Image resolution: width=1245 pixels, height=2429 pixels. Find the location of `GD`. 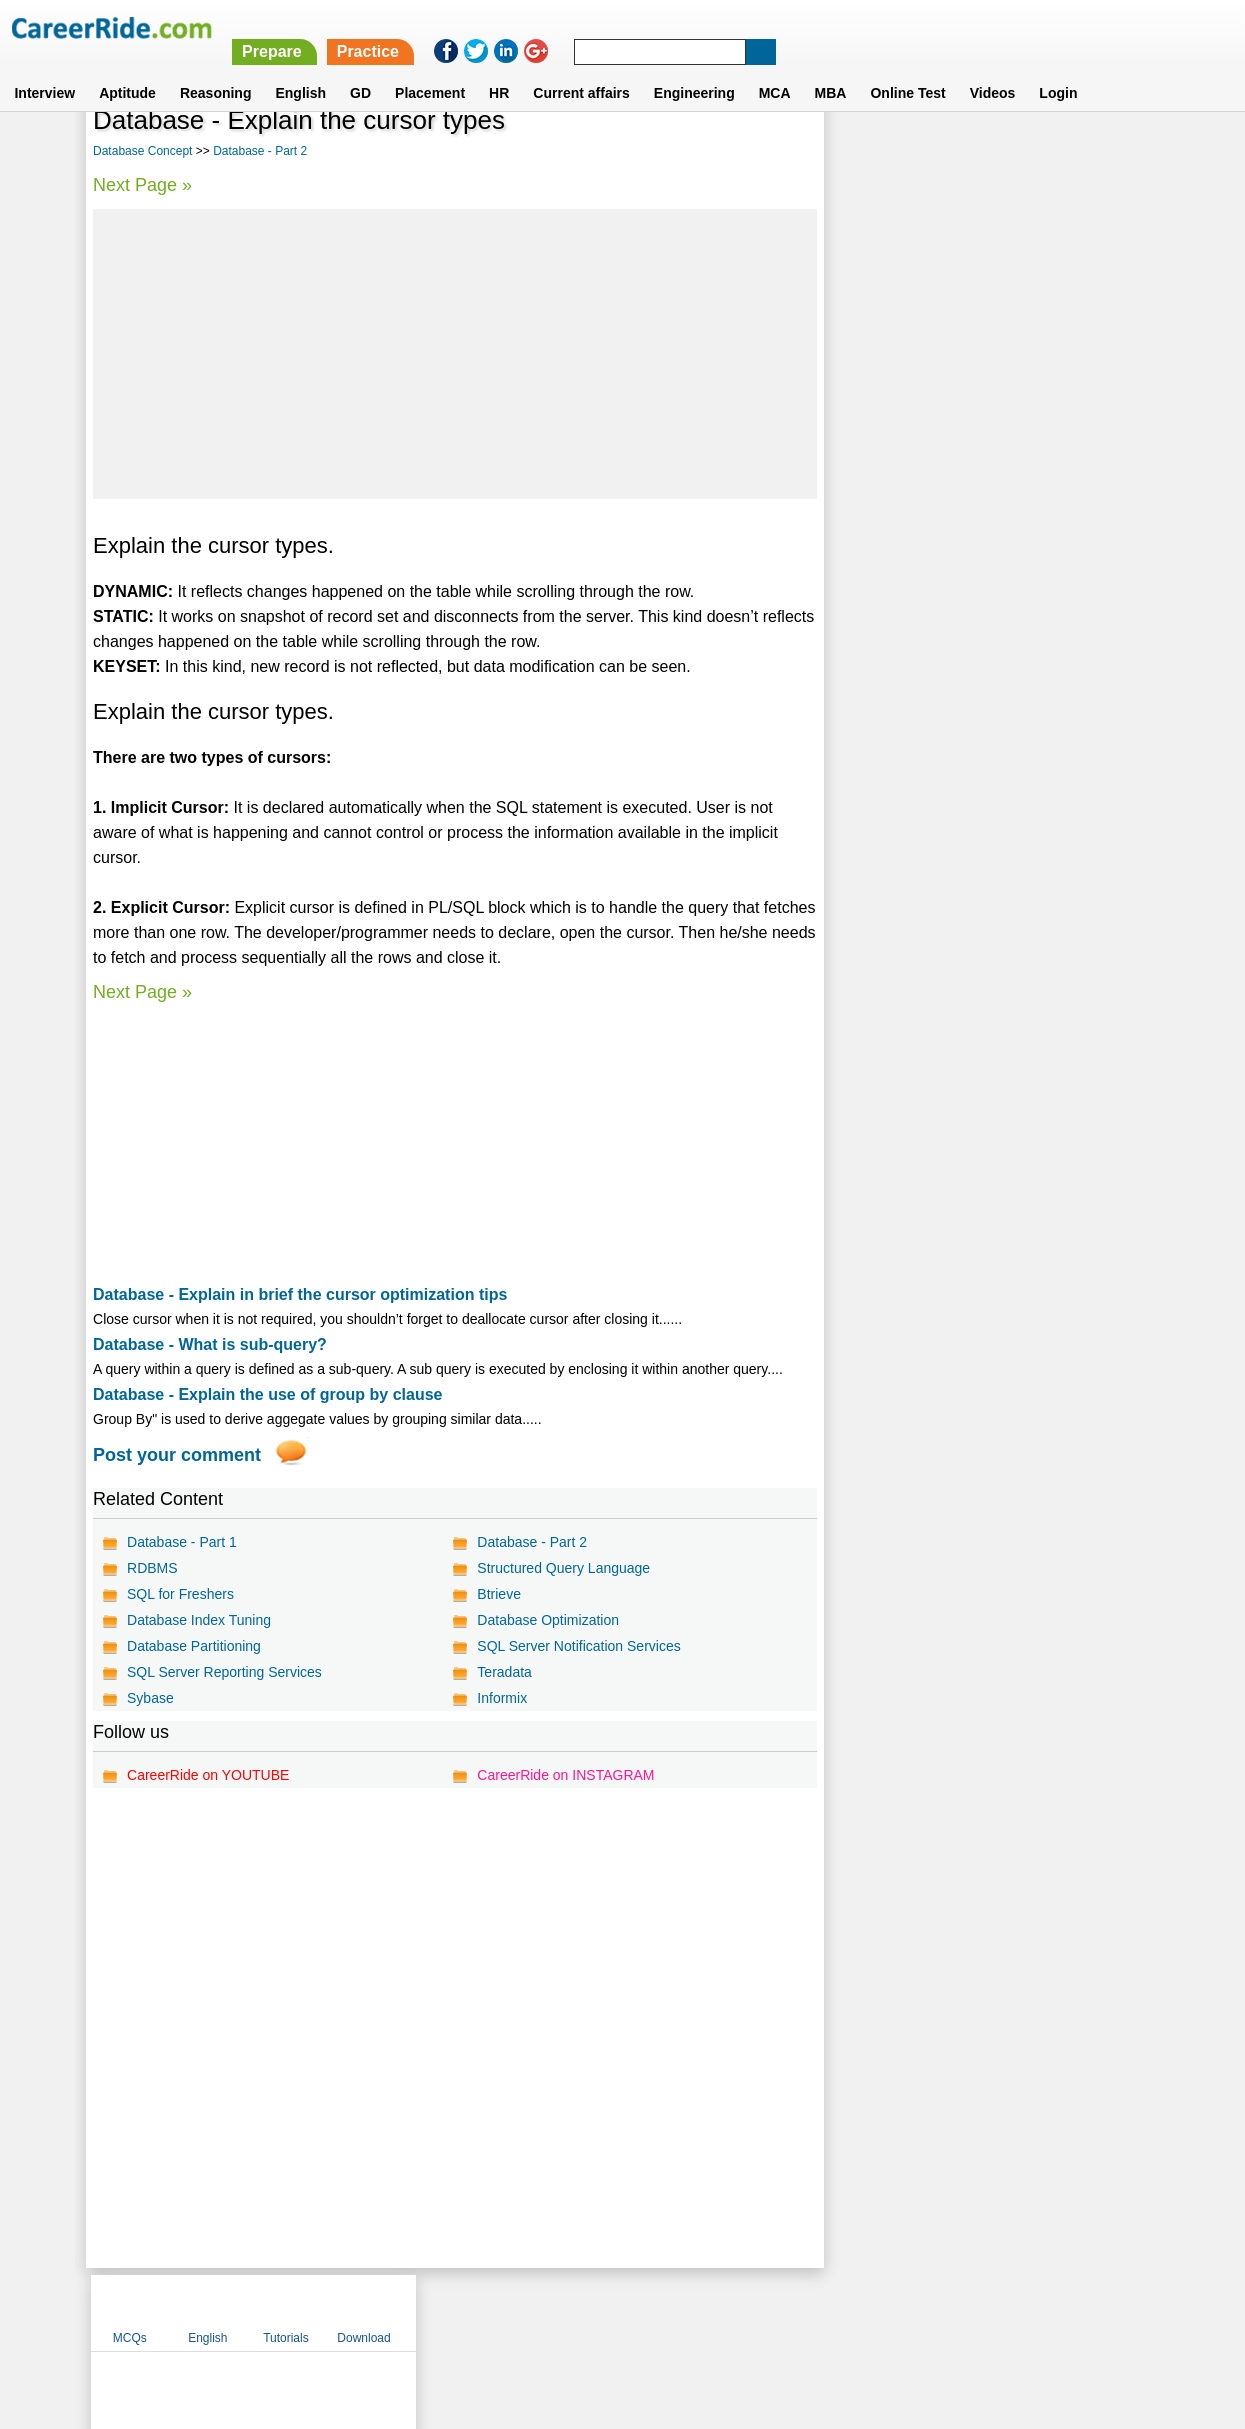

GD is located at coordinates (360, 69).